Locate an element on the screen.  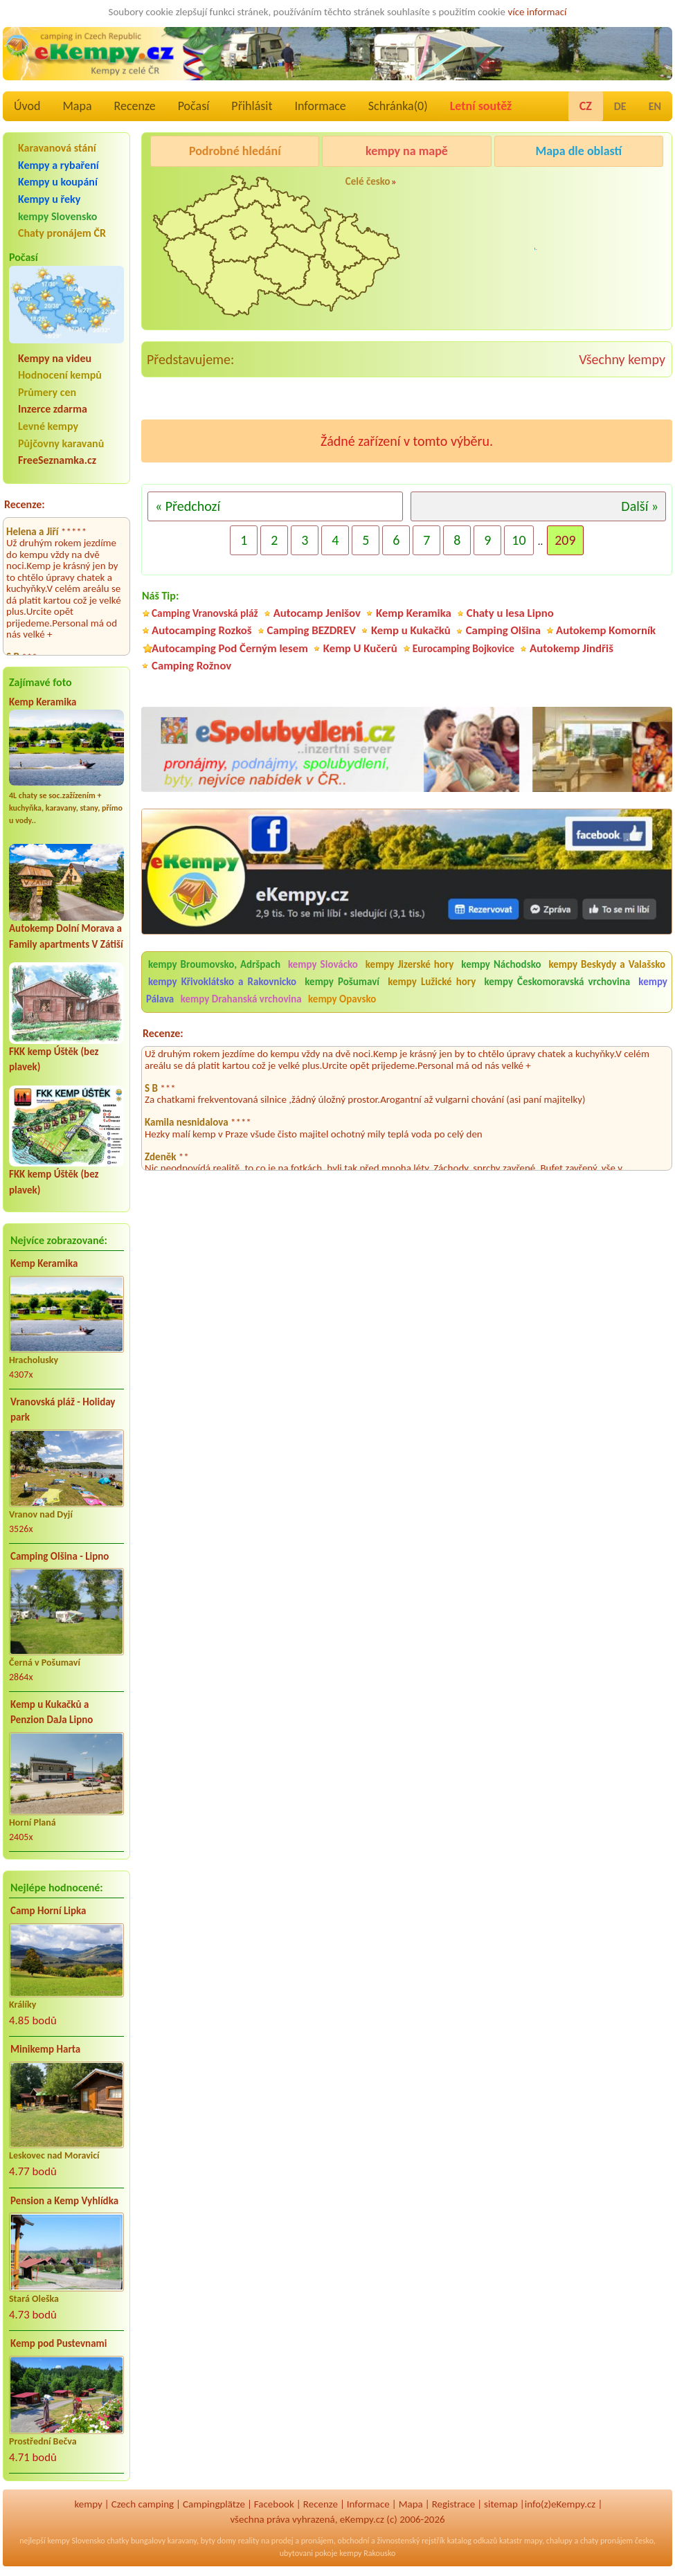
Kempy u koupání is located at coordinates (58, 181).